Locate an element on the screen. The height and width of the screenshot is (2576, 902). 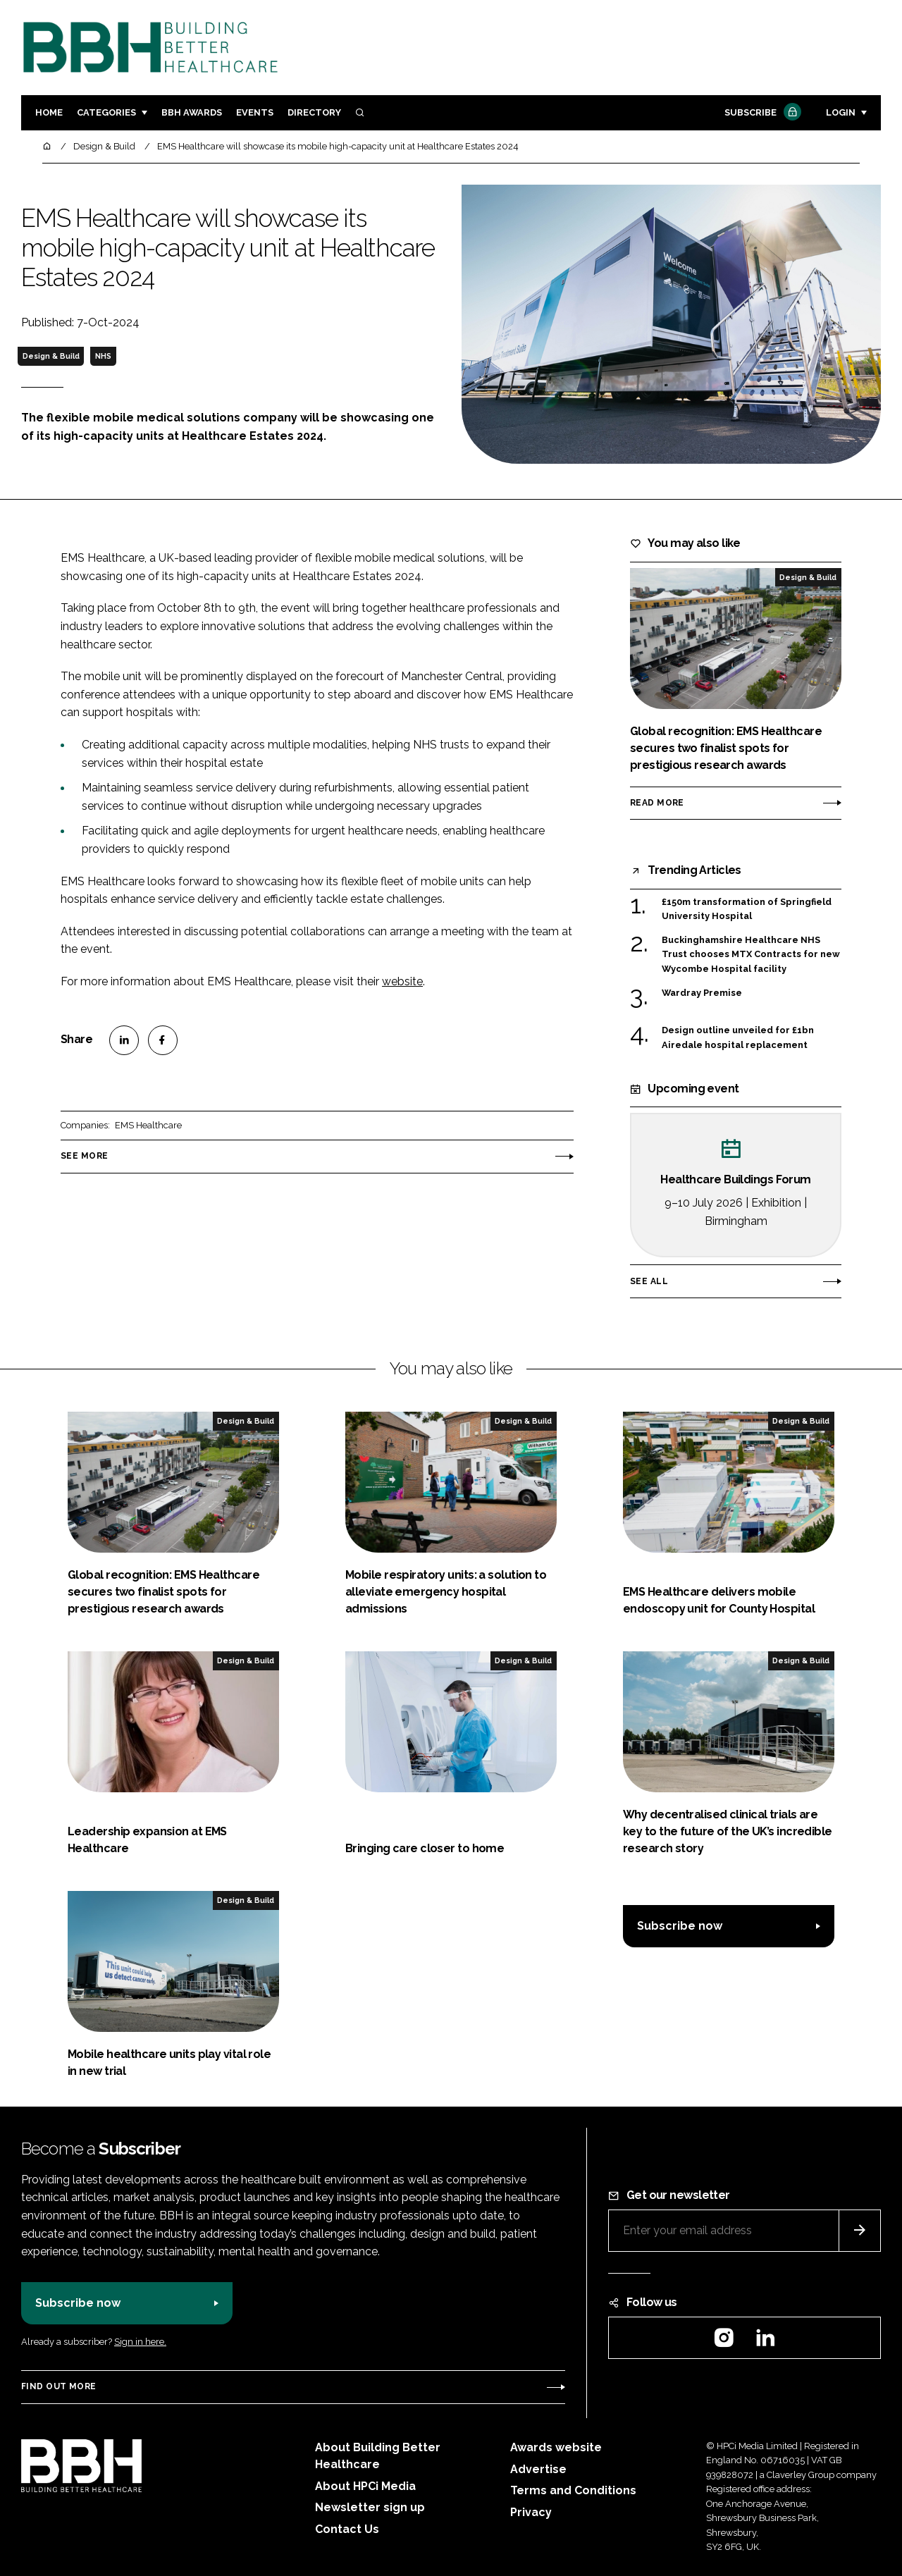
Home is located at coordinates (49, 112).